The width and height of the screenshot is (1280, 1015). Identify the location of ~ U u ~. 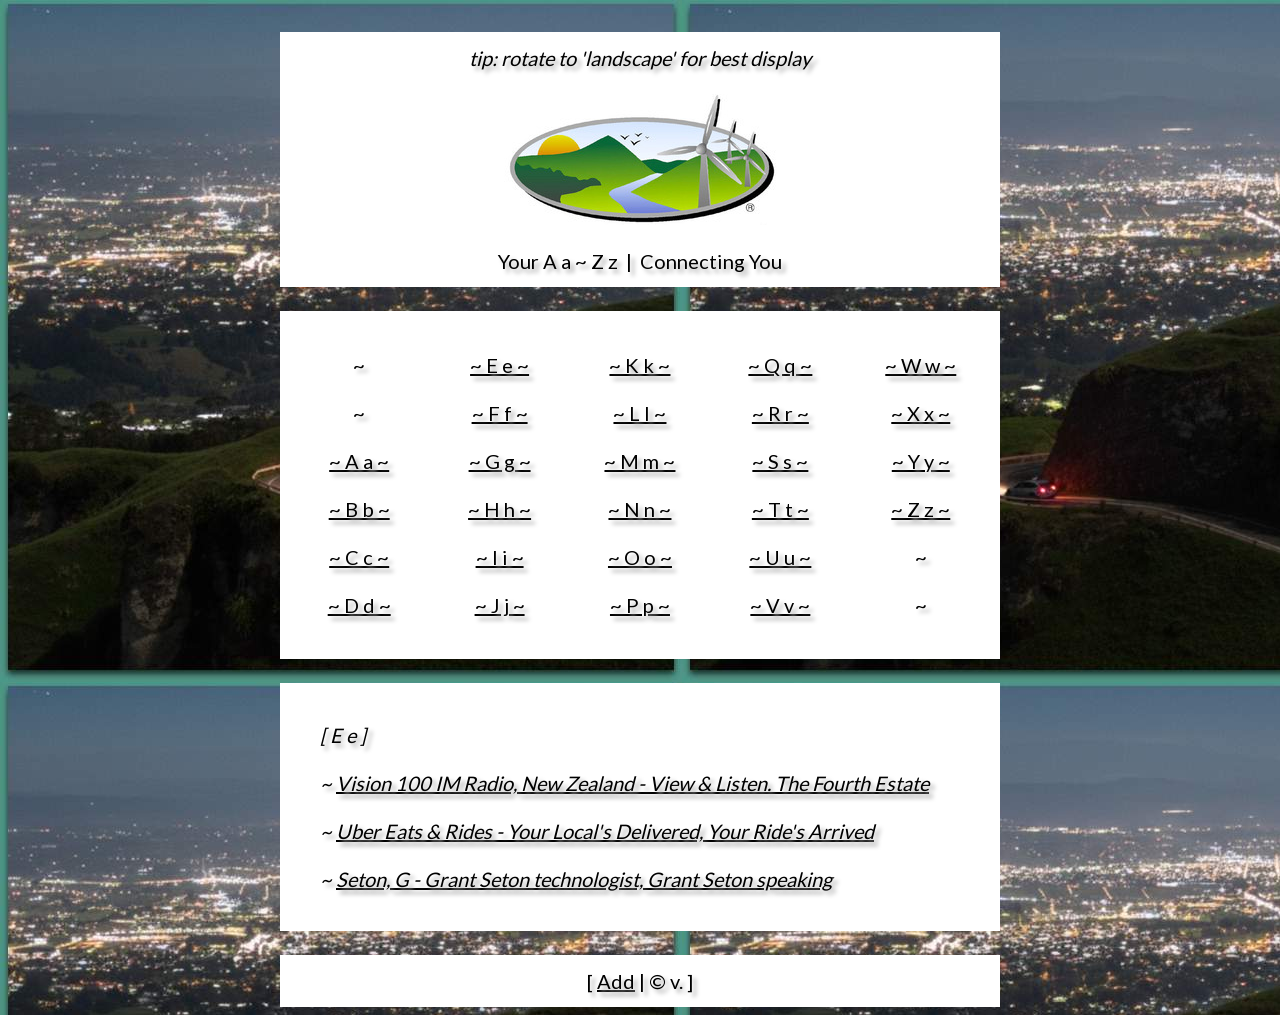
(780, 557).